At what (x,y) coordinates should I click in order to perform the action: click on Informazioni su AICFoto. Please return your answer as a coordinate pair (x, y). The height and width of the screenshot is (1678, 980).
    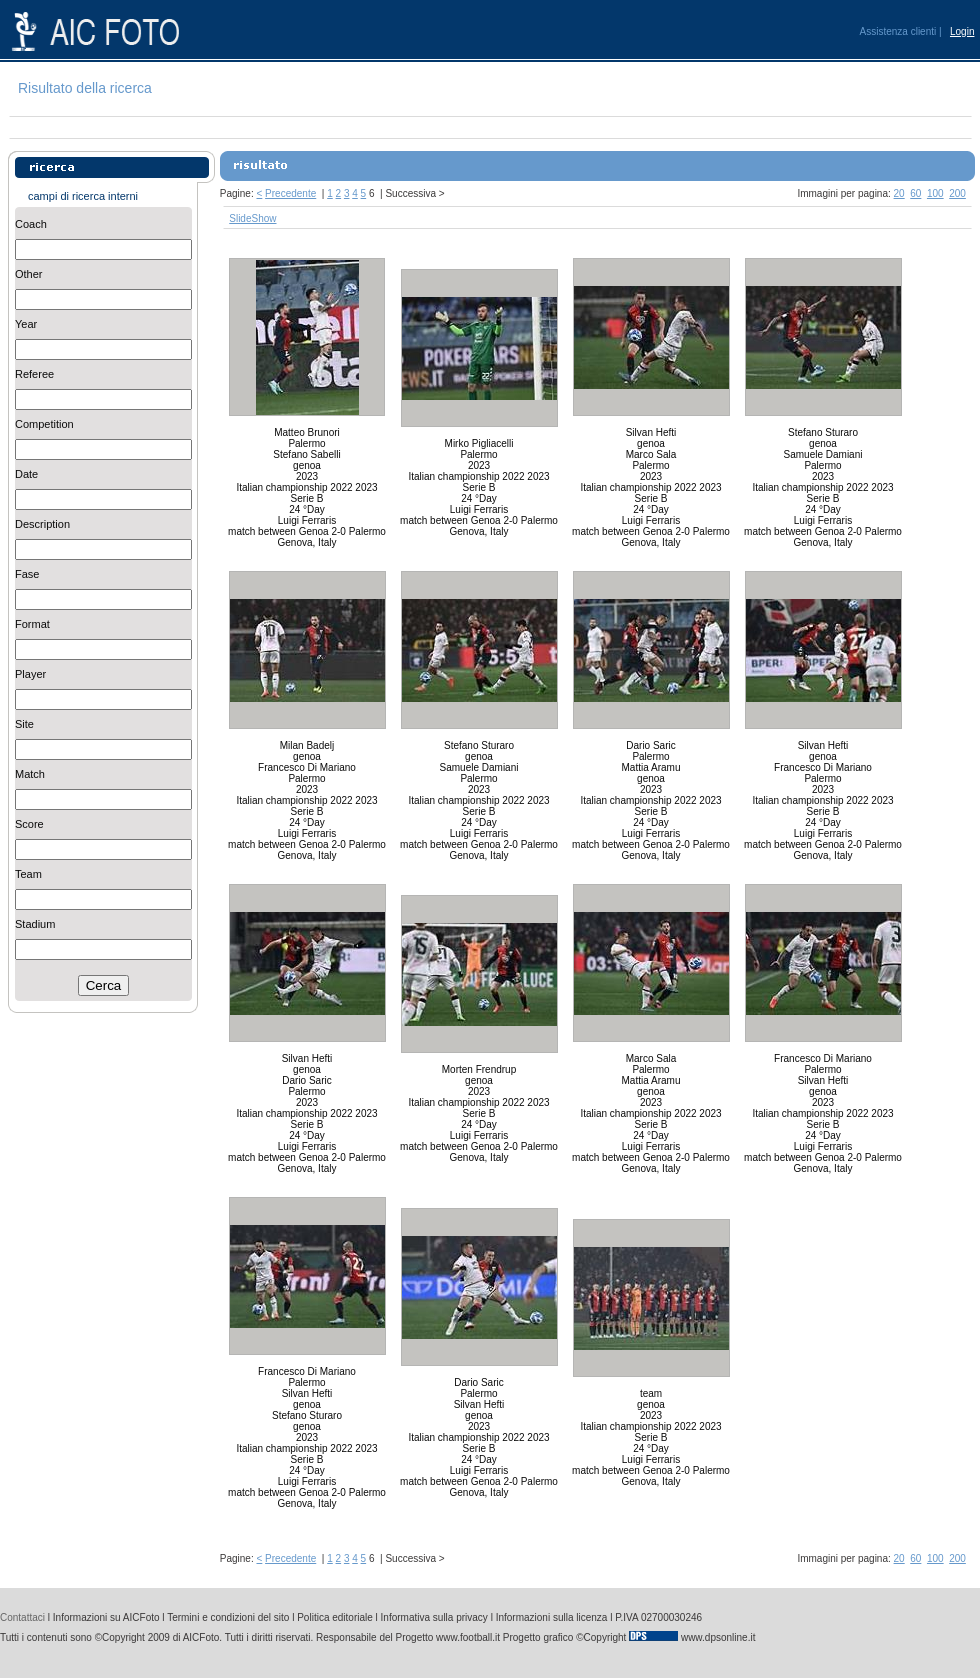
    Looking at the image, I should click on (106, 1617).